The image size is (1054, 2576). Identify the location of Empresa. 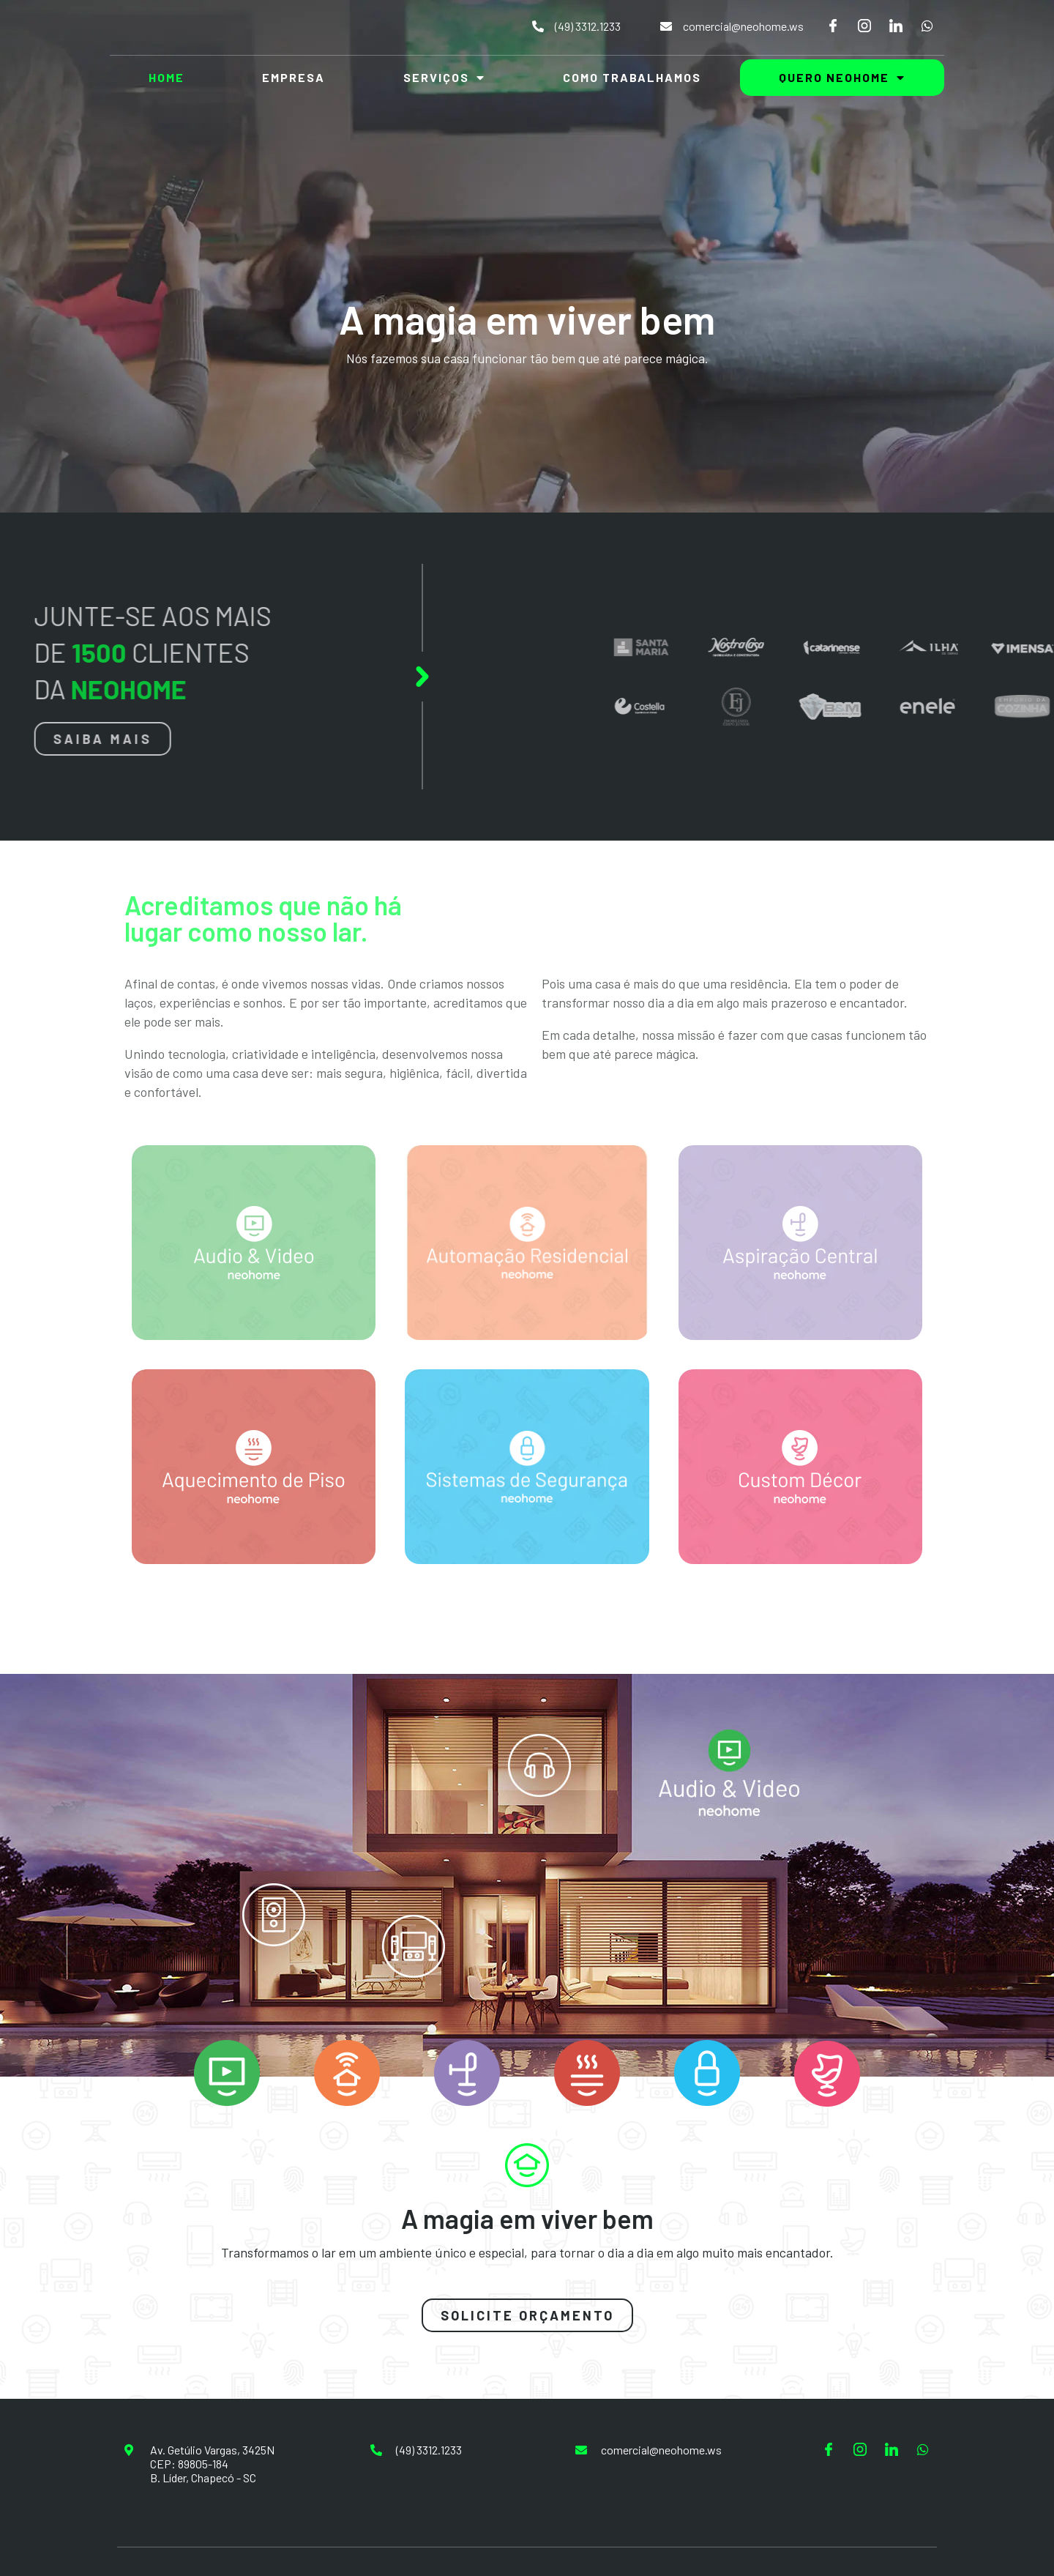
(293, 77).